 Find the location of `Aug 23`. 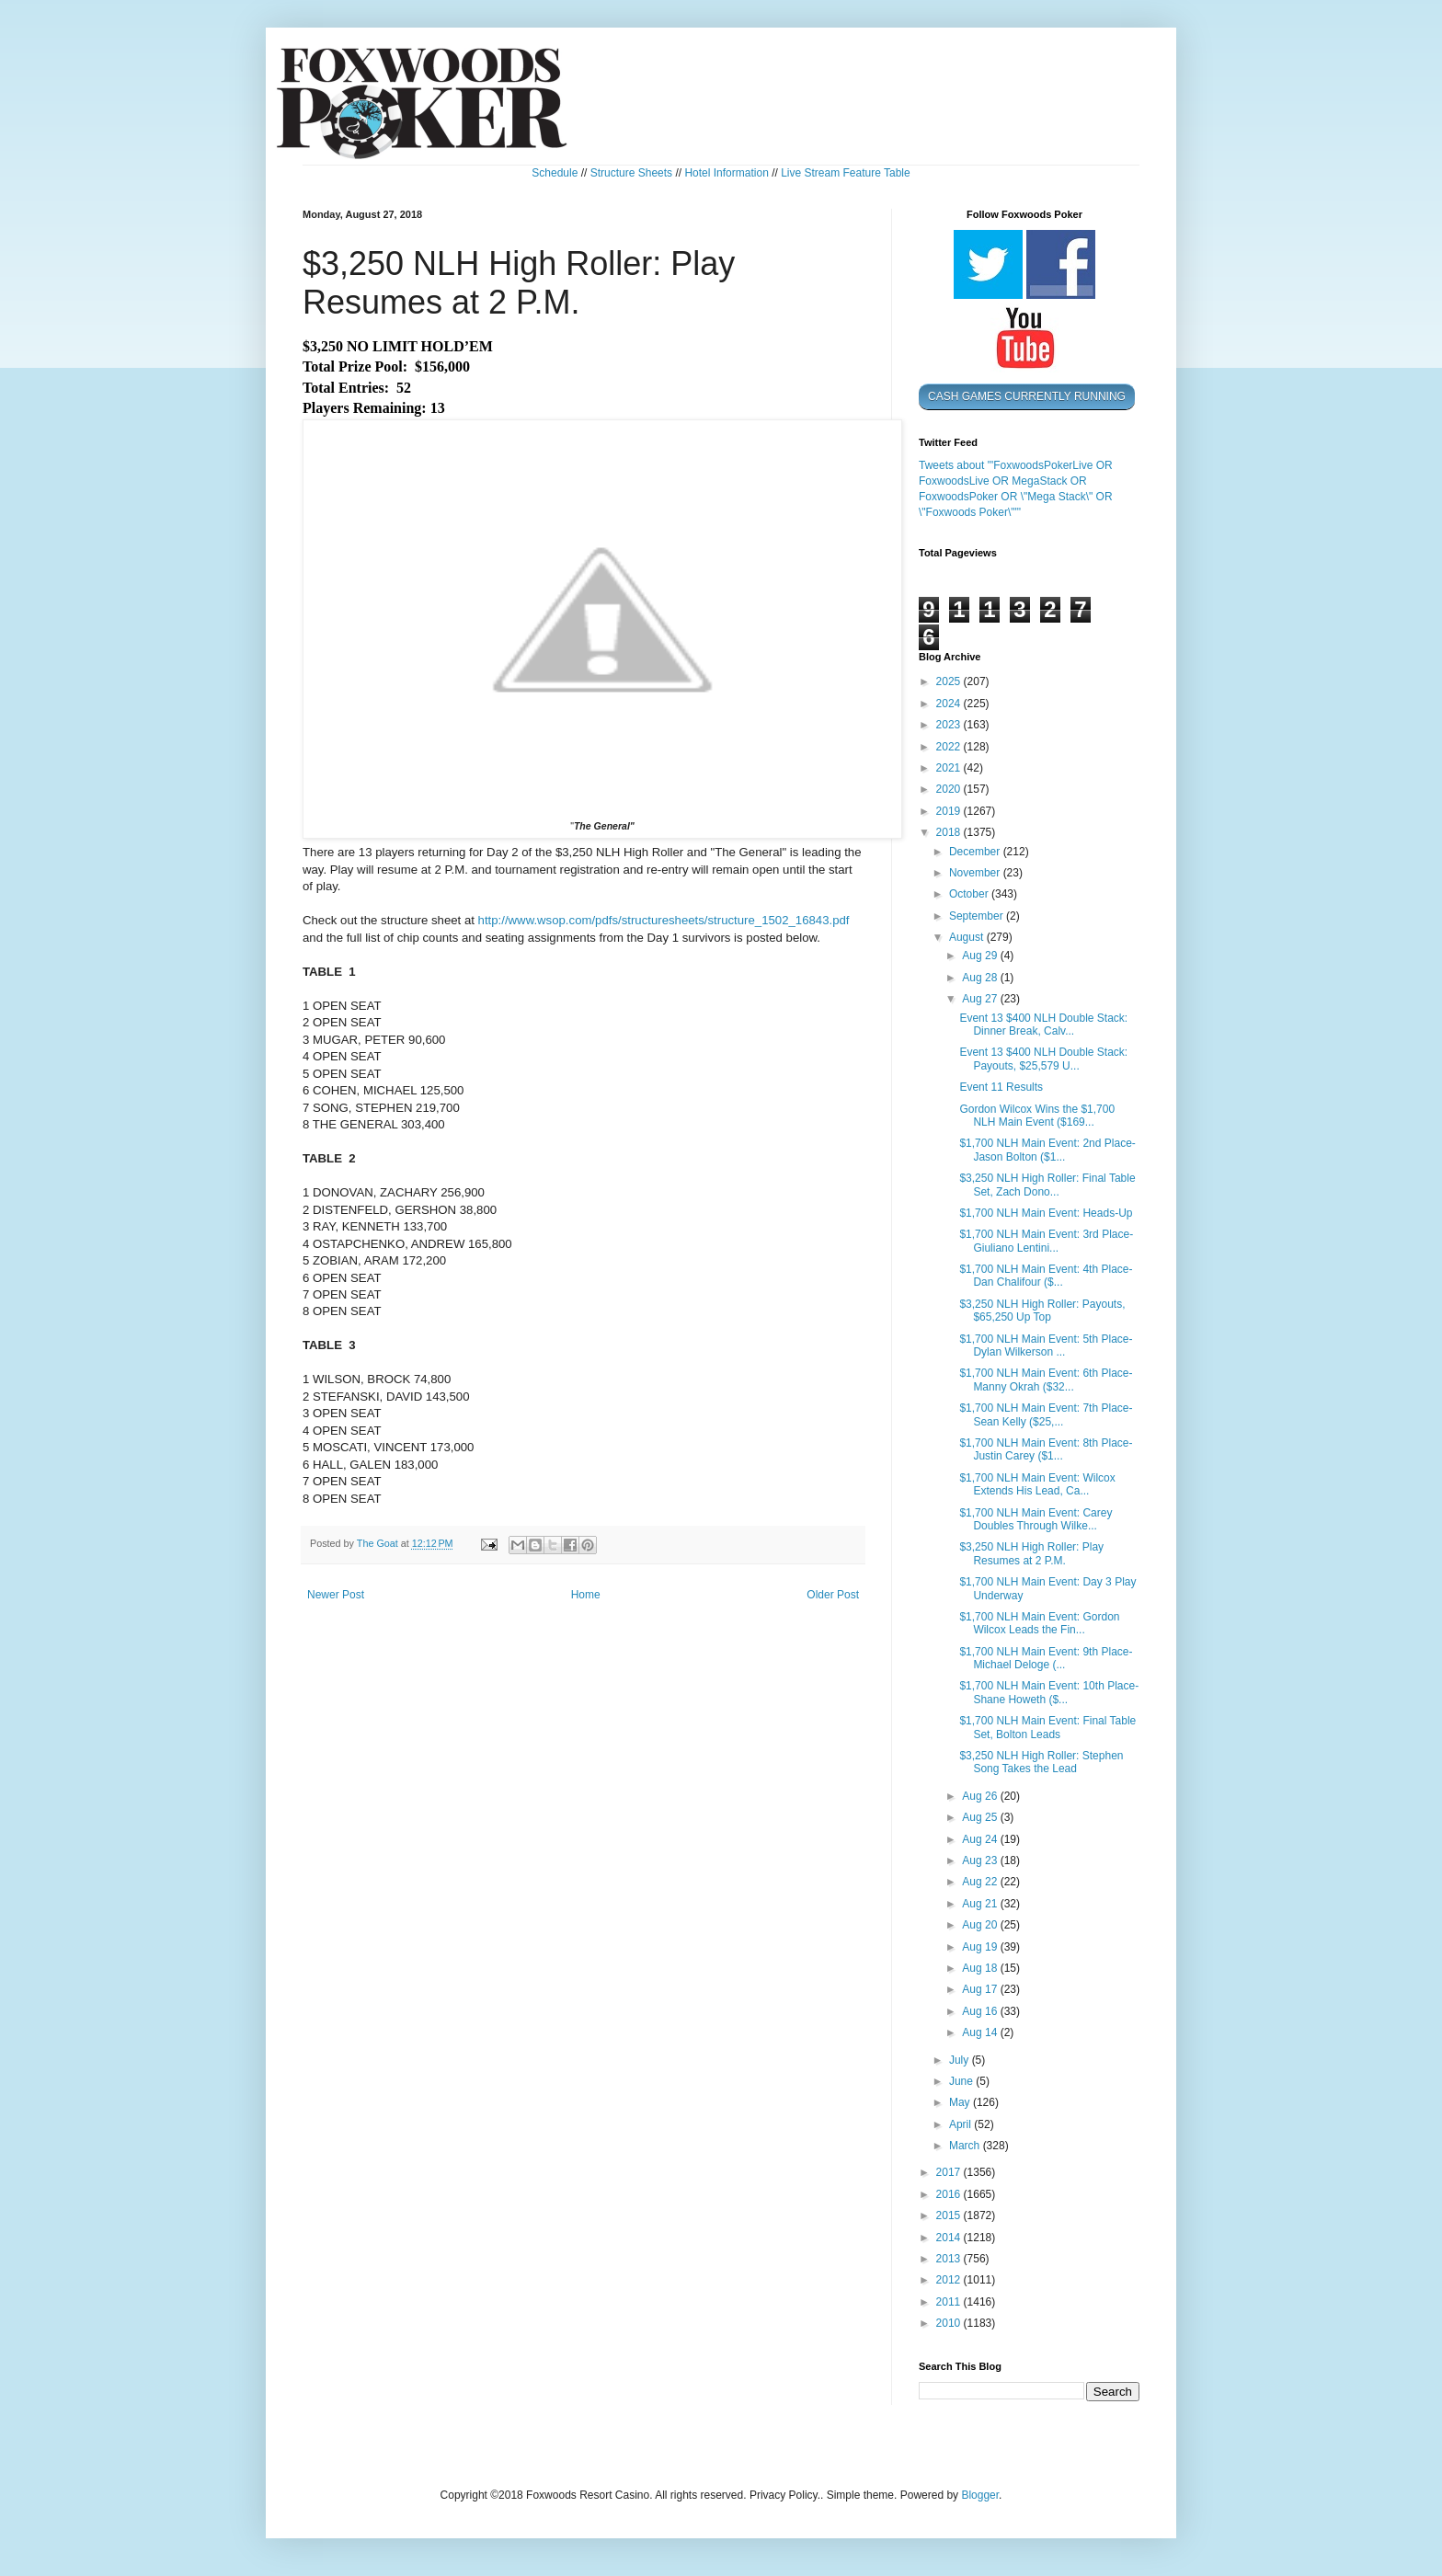

Aug 23 is located at coordinates (981, 1860).